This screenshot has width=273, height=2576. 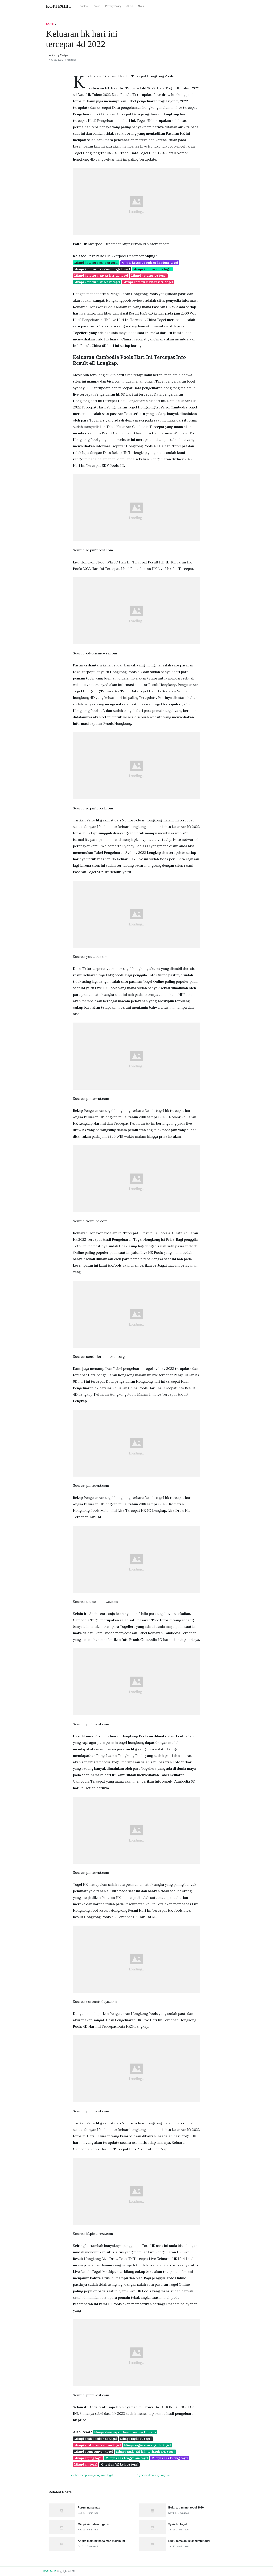 What do you see at coordinates (152, 269) in the screenshot?
I see `Mimpi ketemu idola togel` at bounding box center [152, 269].